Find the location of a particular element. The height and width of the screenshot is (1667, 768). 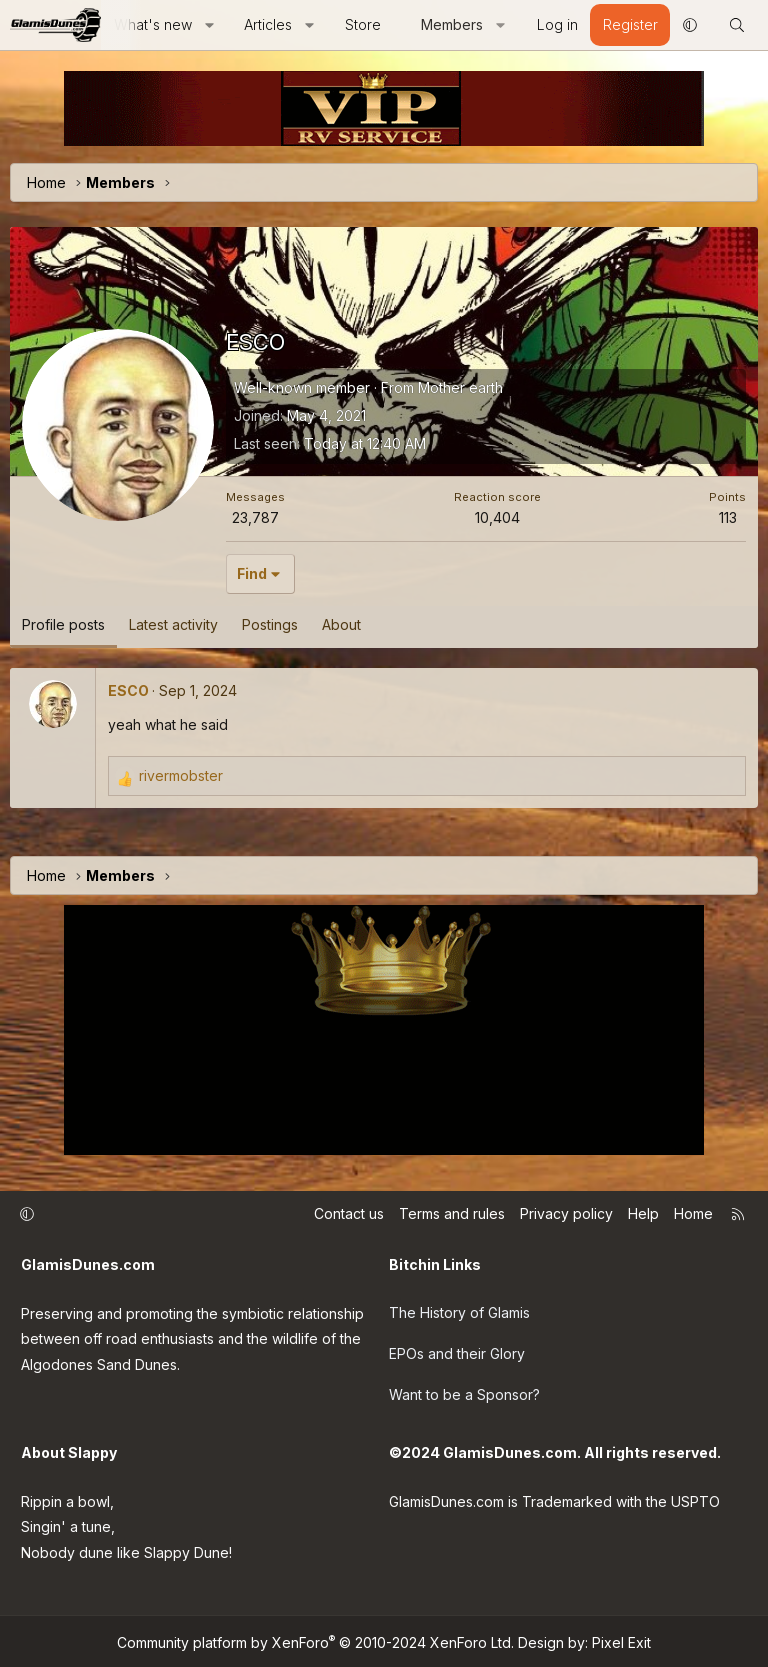

The History of Glamis is located at coordinates (459, 1311).